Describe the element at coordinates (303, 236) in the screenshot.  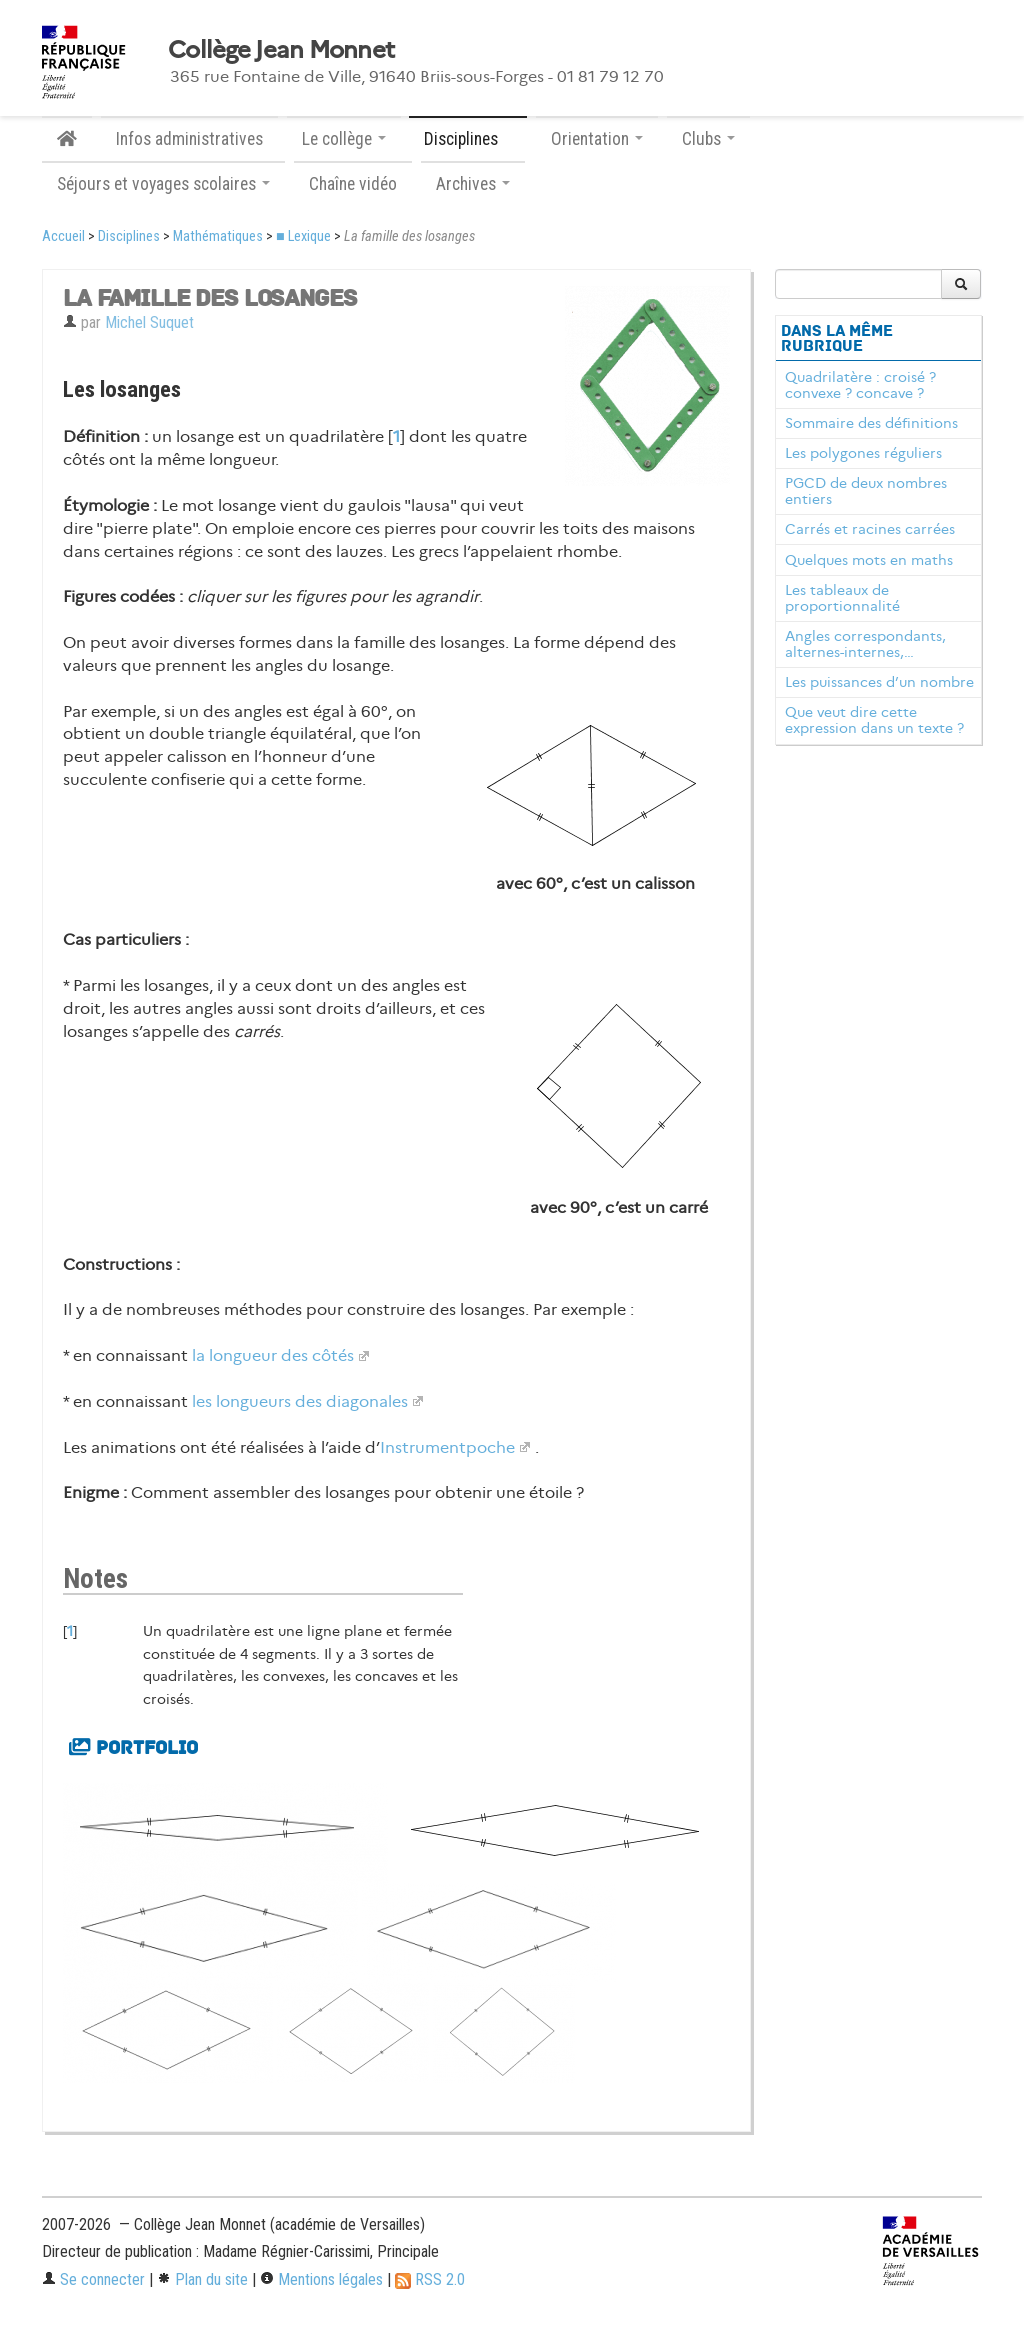
I see `■ Lexique` at that location.